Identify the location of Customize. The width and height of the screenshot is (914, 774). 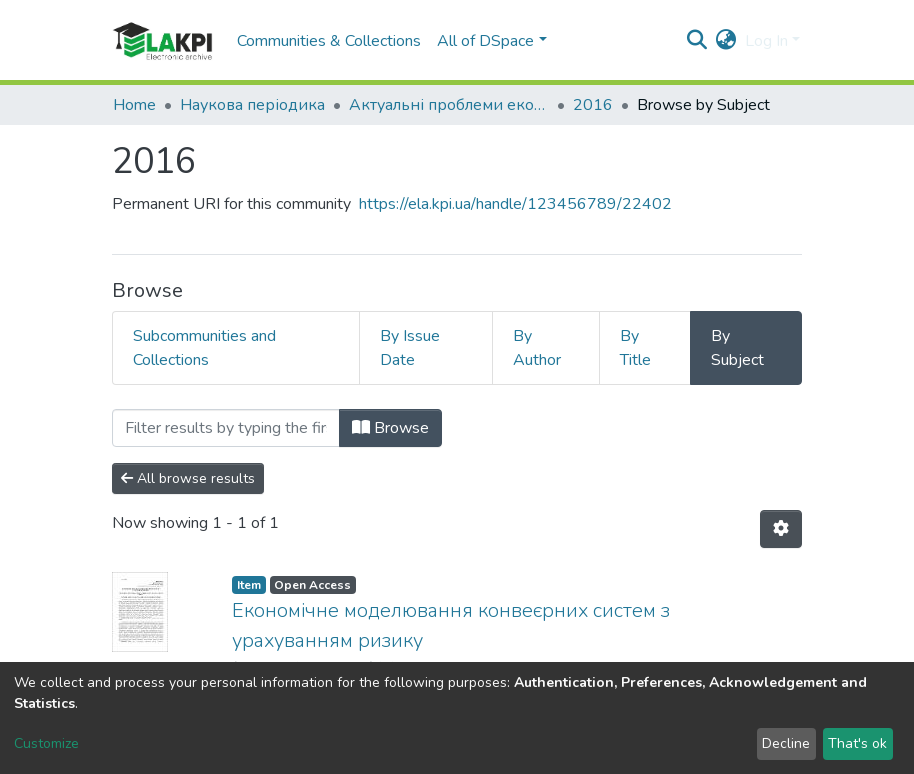
(46, 743).